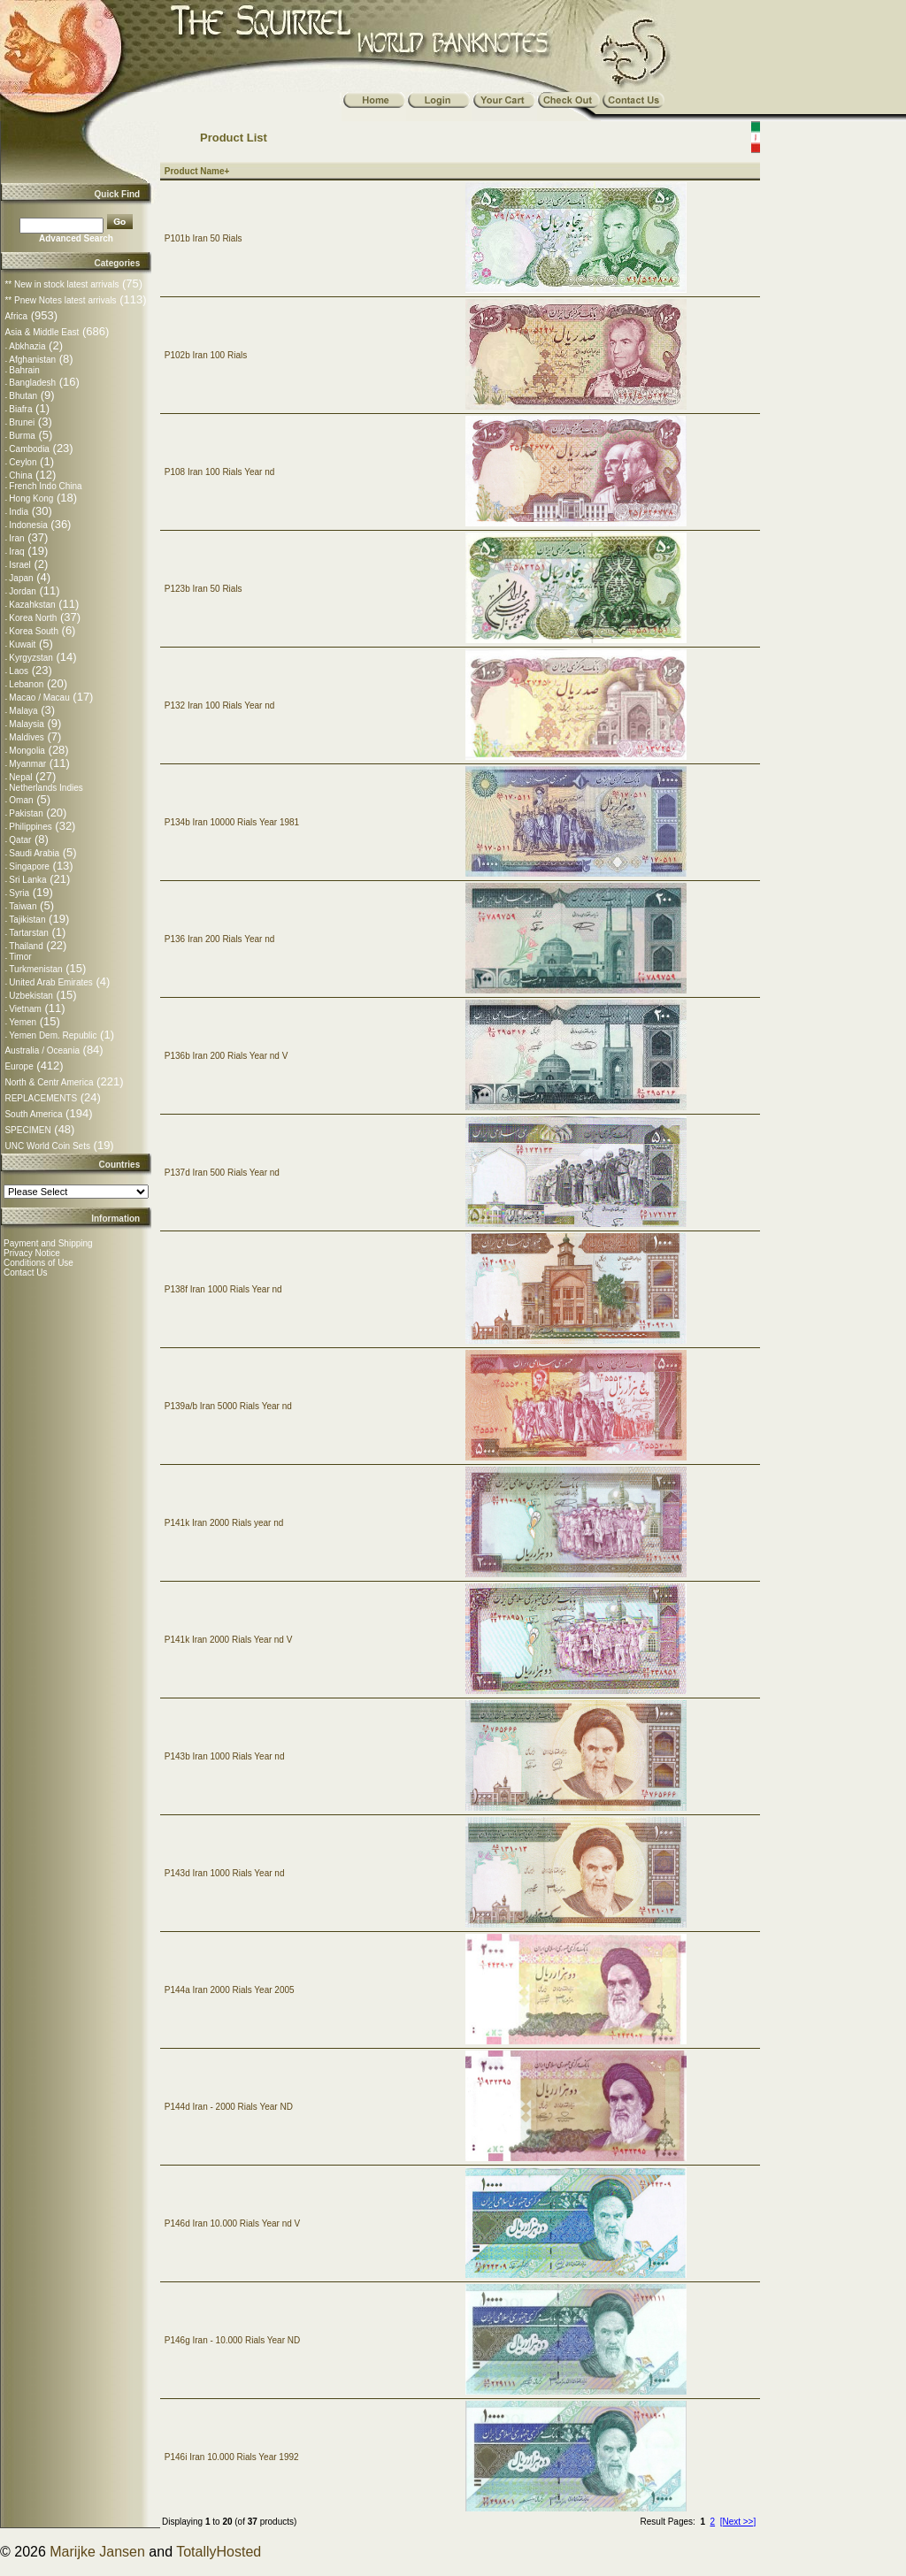  I want to click on SPECIMEN, so click(27, 1130).